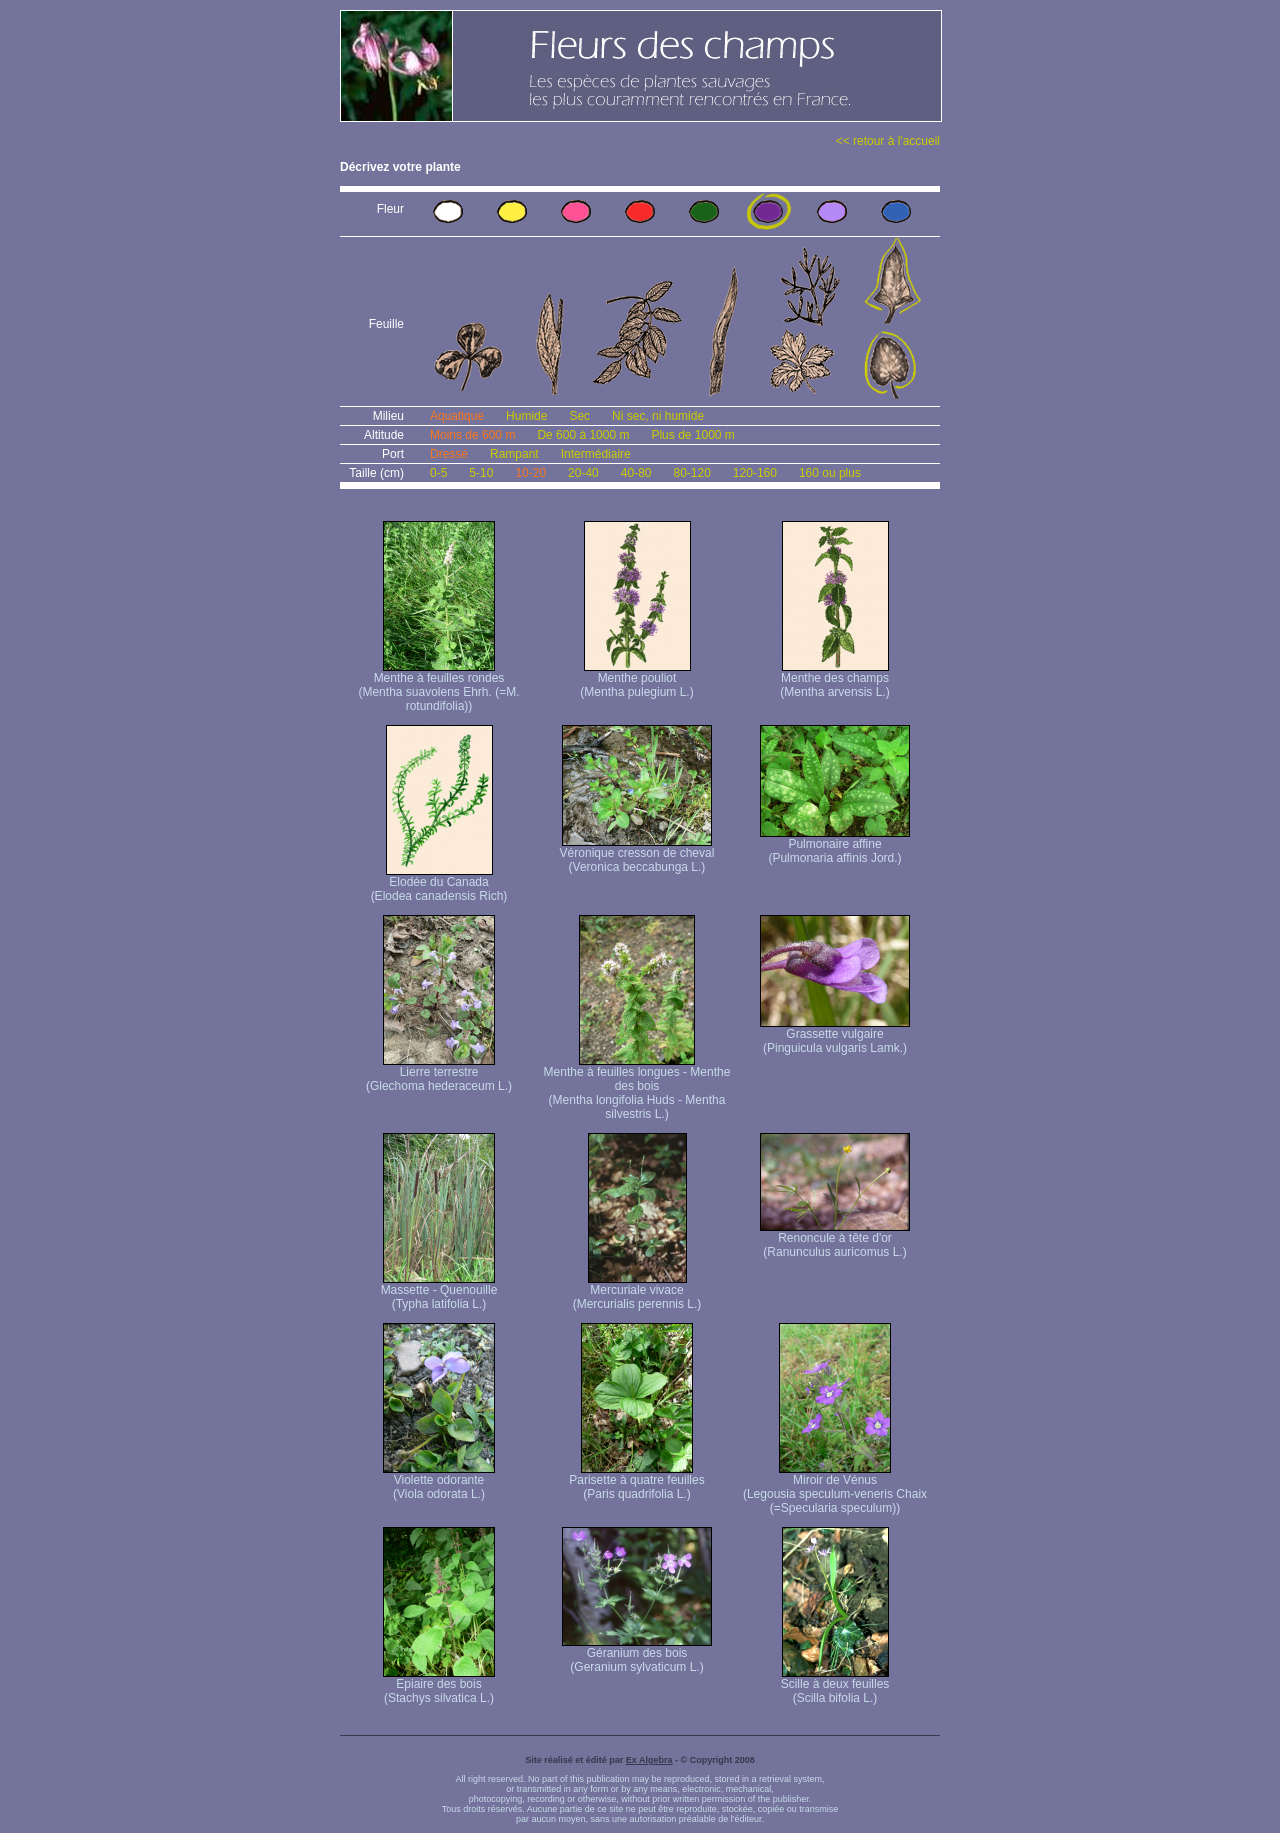  I want to click on Aquatique, so click(457, 416).